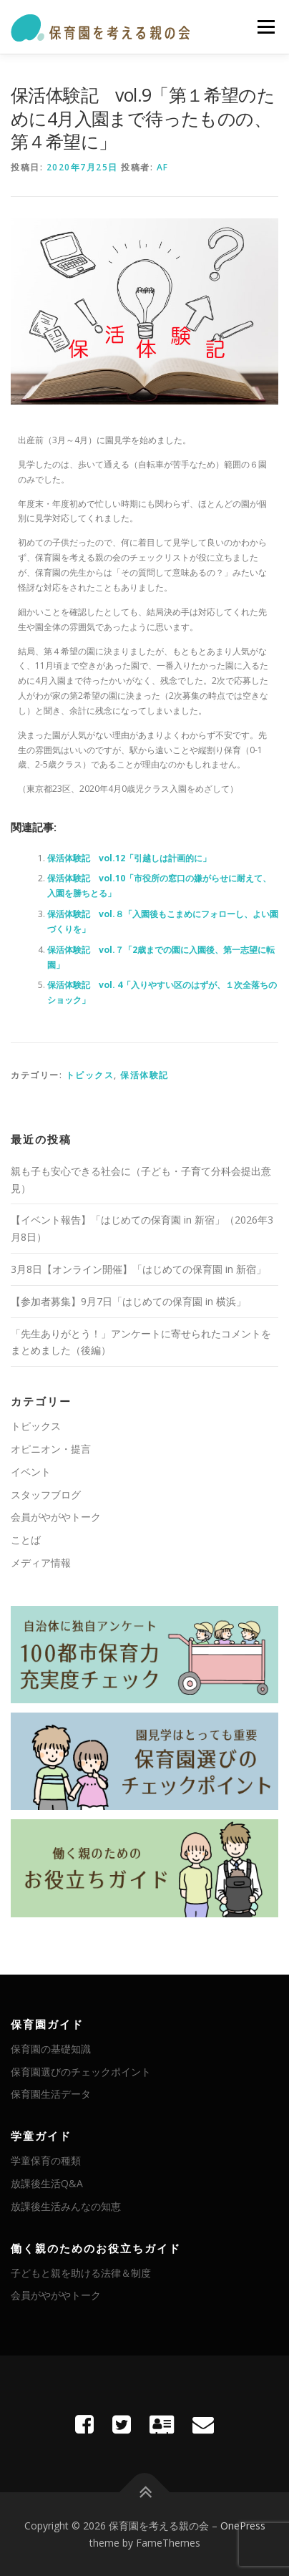 Image resolution: width=289 pixels, height=2576 pixels. What do you see at coordinates (81, 2071) in the screenshot?
I see `保育園選びのチェックポイント` at bounding box center [81, 2071].